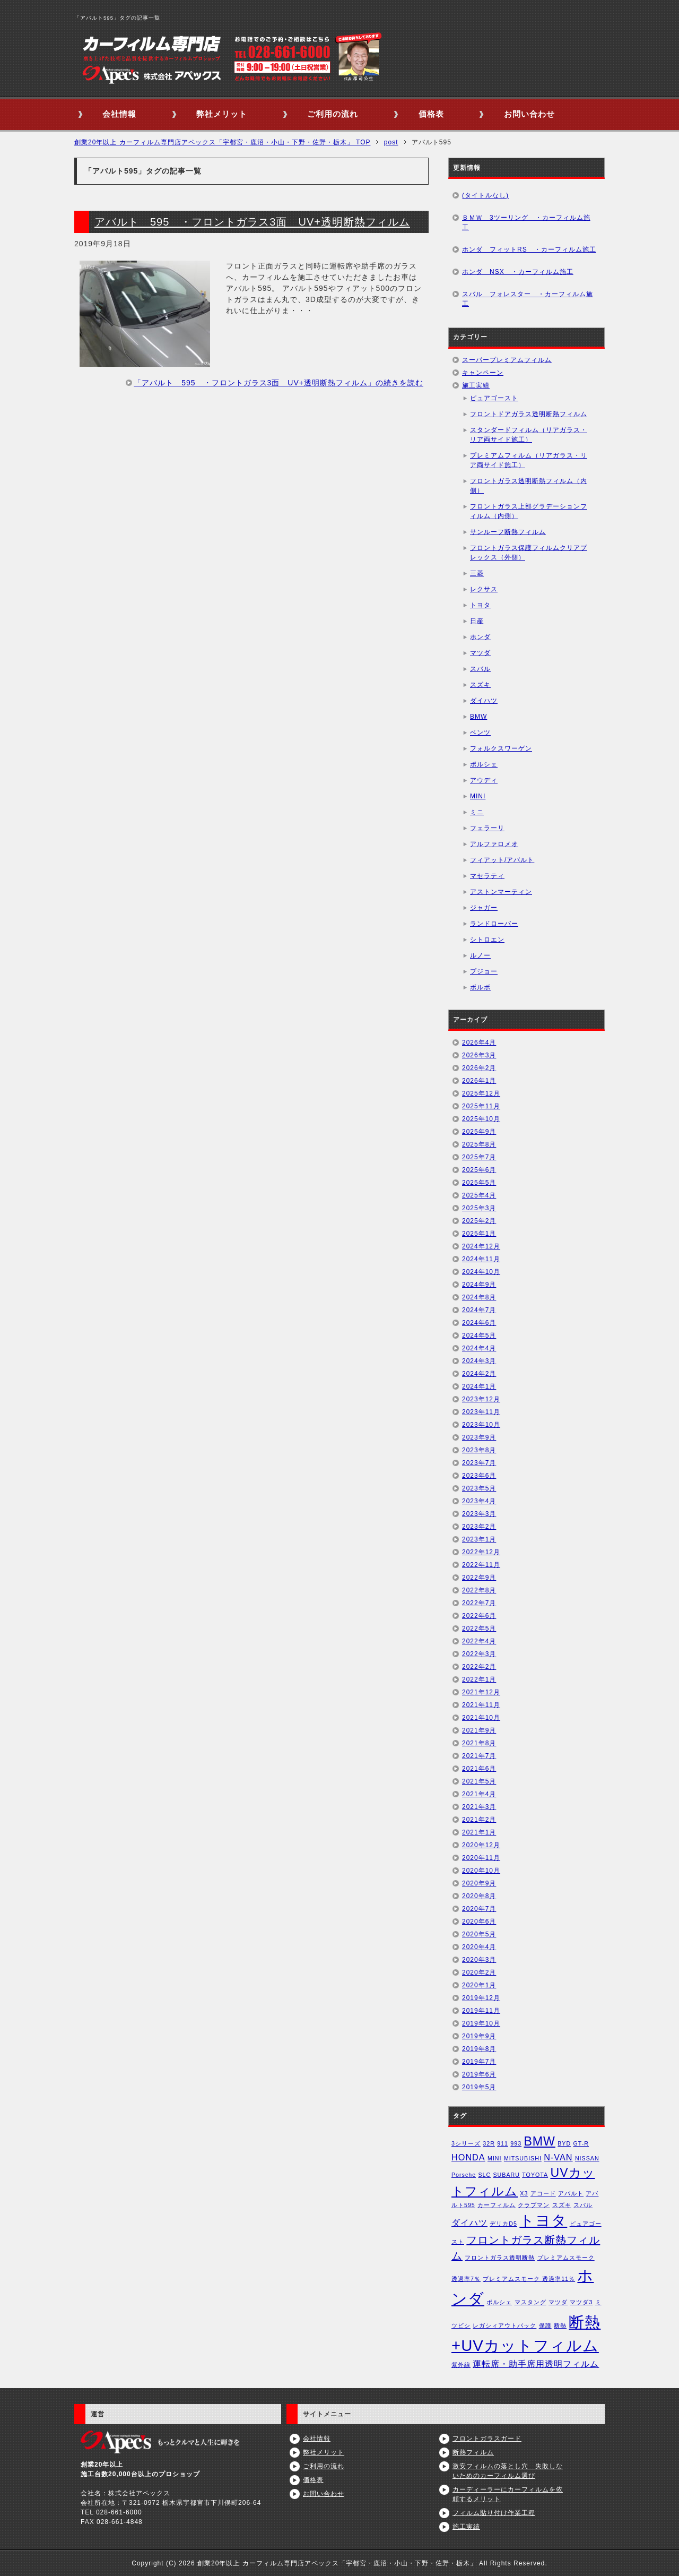 Image resolution: width=679 pixels, height=2576 pixels. Describe the element at coordinates (529, 2279) in the screenshot. I see `プレミアムスモーク 透過率11％ [プレミアムスモーク 透過率11％ (1個の項目)]` at that location.